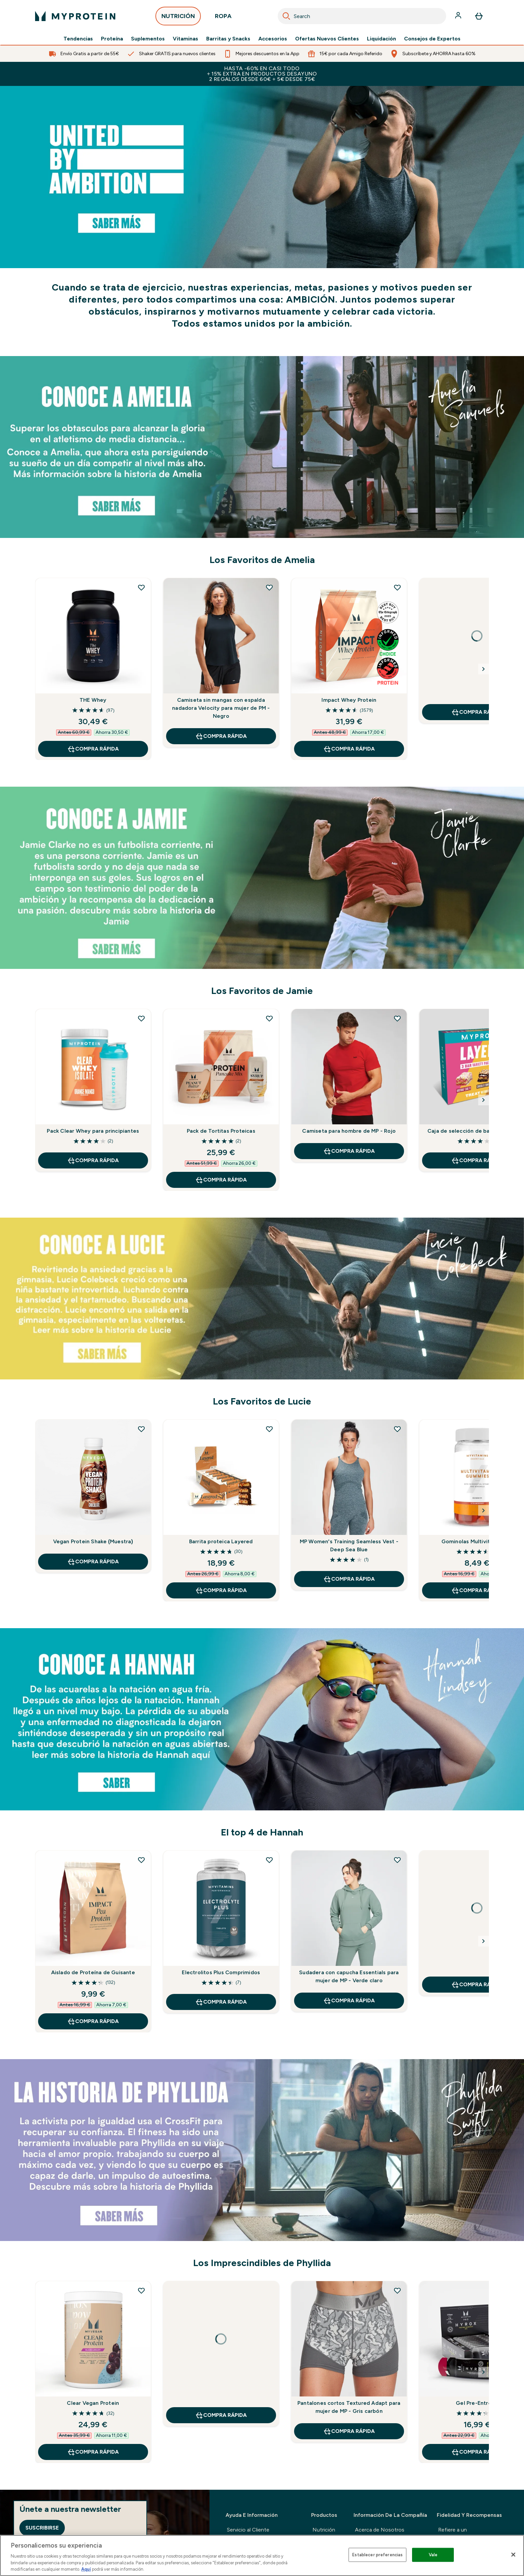 The image size is (524, 2576). What do you see at coordinates (379, 2530) in the screenshot?
I see `Acerca de Nosotros` at bounding box center [379, 2530].